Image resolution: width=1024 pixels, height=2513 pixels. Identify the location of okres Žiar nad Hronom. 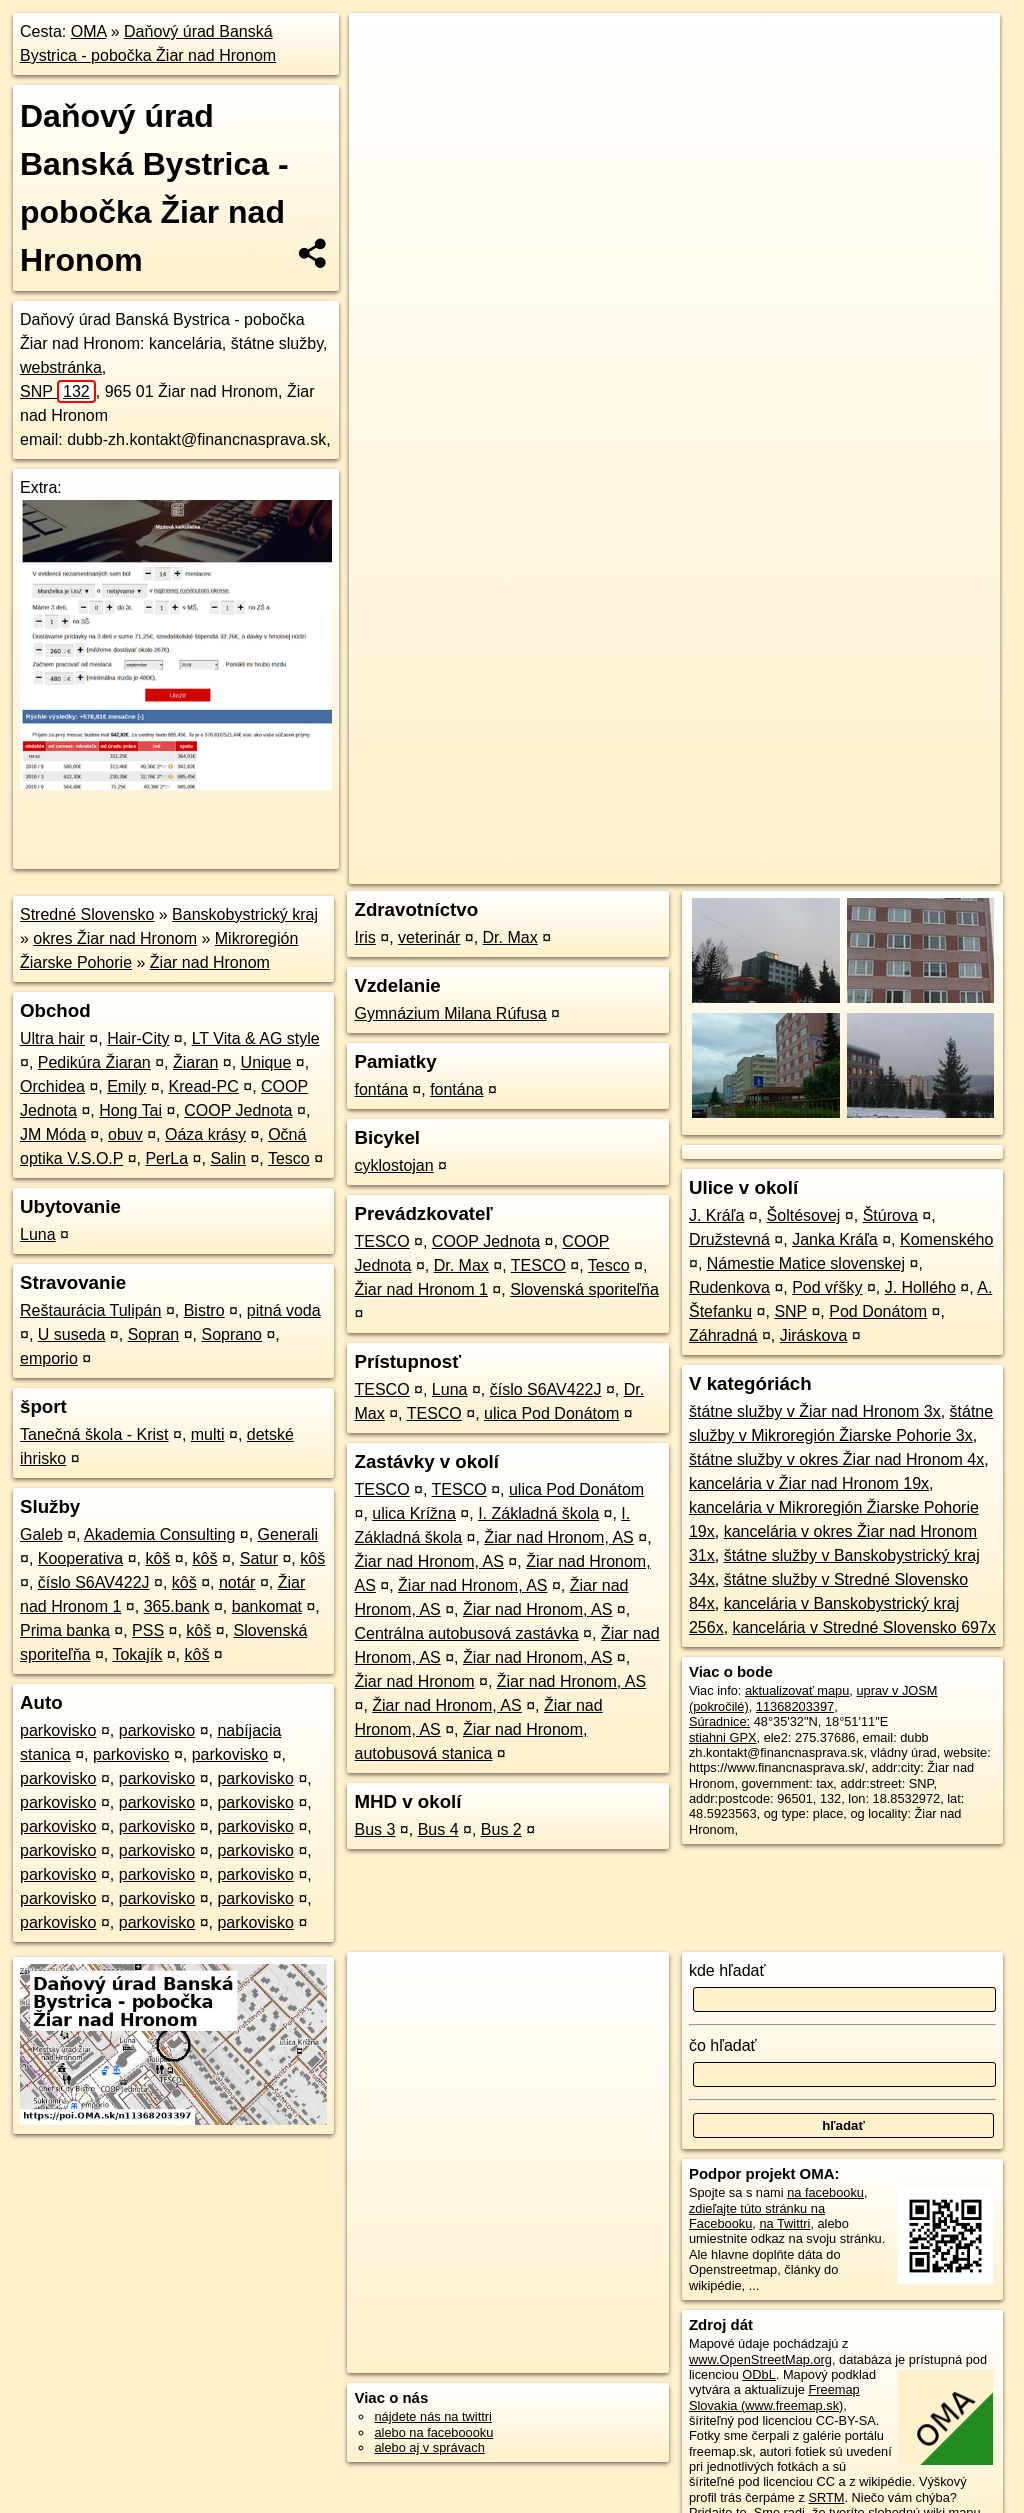
(115, 938).